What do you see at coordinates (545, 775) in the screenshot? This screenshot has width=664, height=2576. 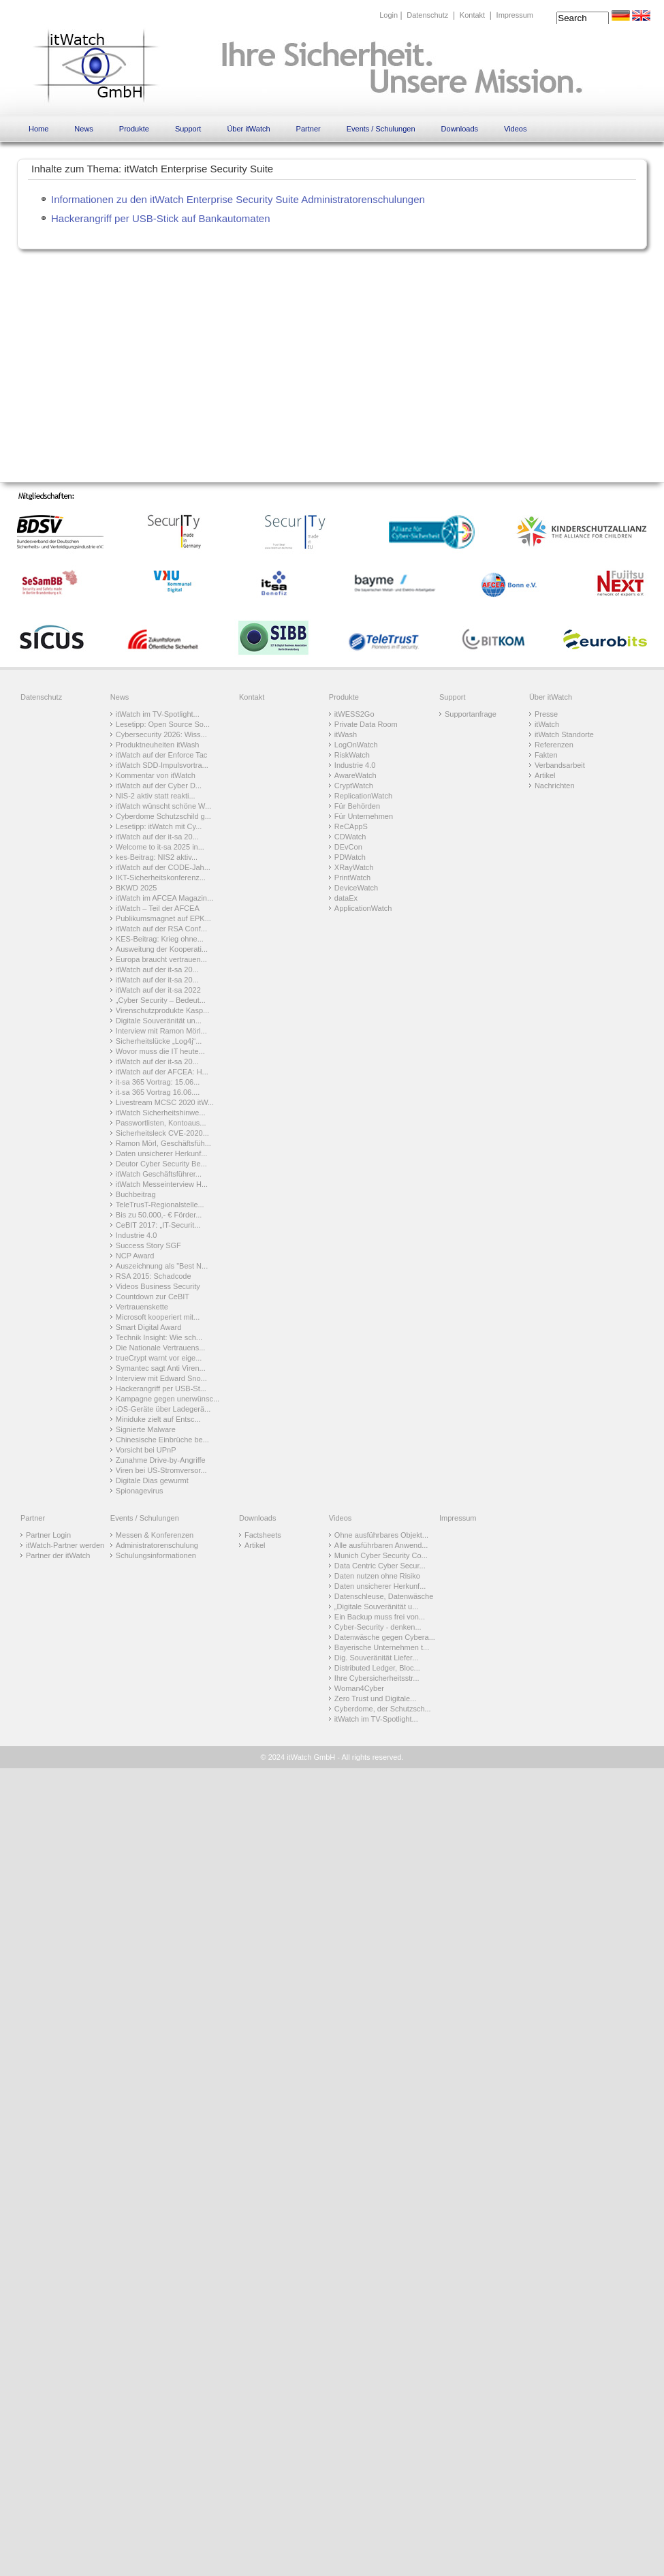 I see `Artikel` at bounding box center [545, 775].